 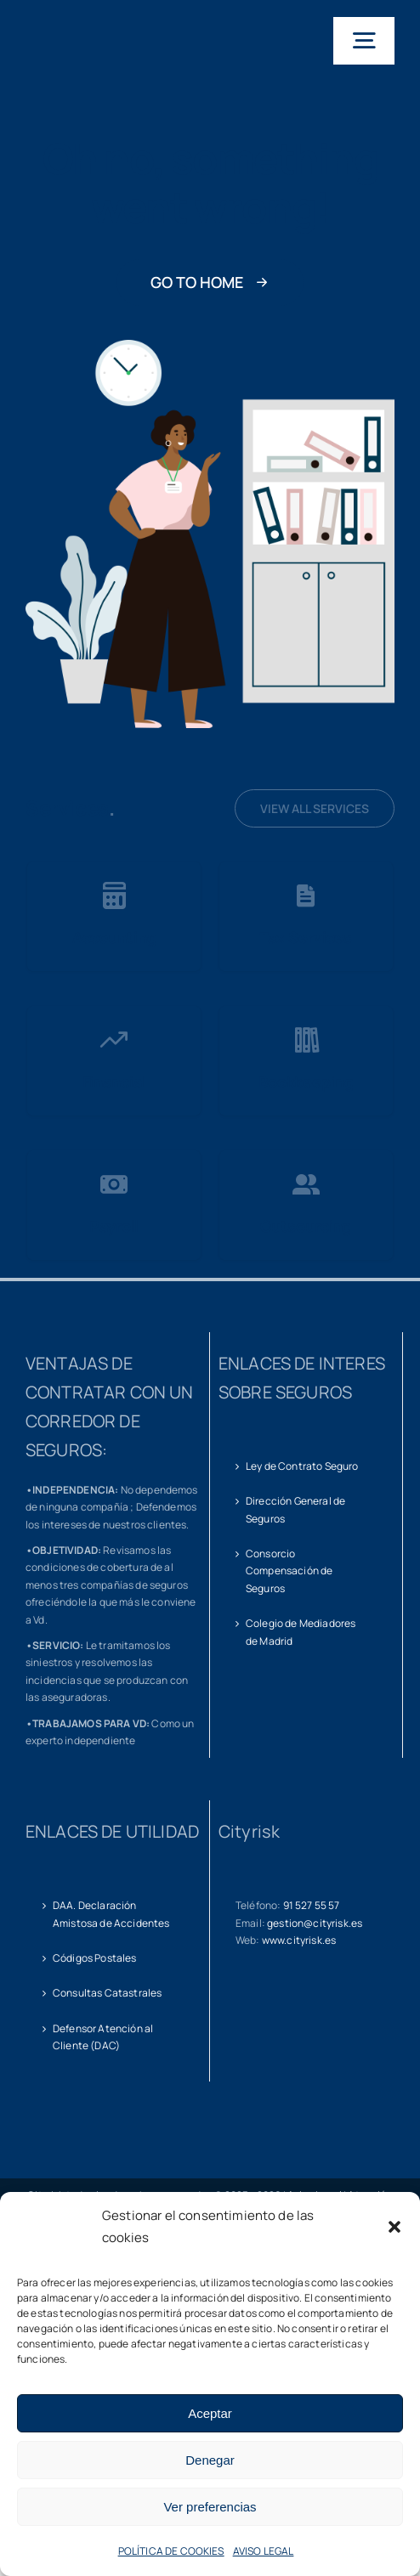 I want to click on Aceptar, so click(x=210, y=2413).